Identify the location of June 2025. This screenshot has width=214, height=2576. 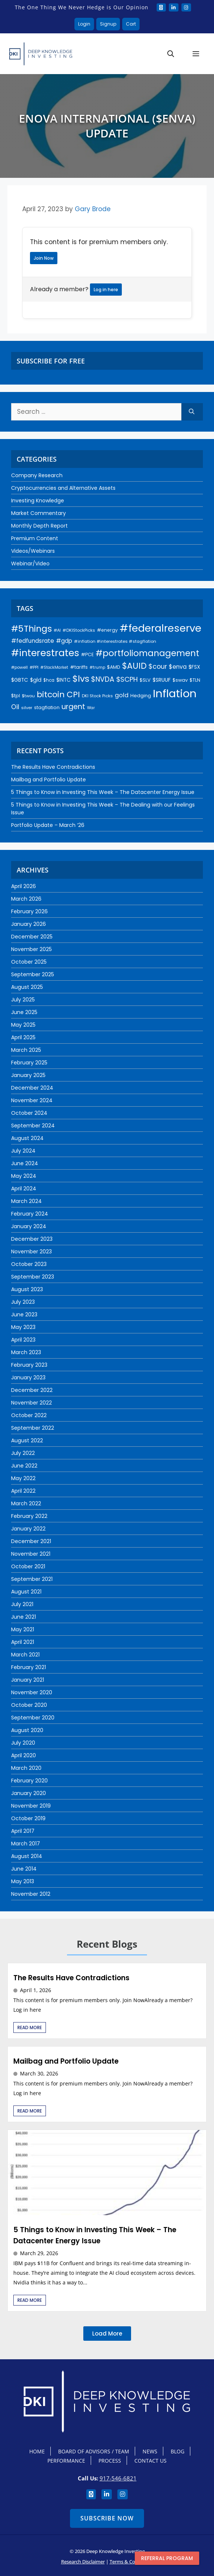
(24, 1012).